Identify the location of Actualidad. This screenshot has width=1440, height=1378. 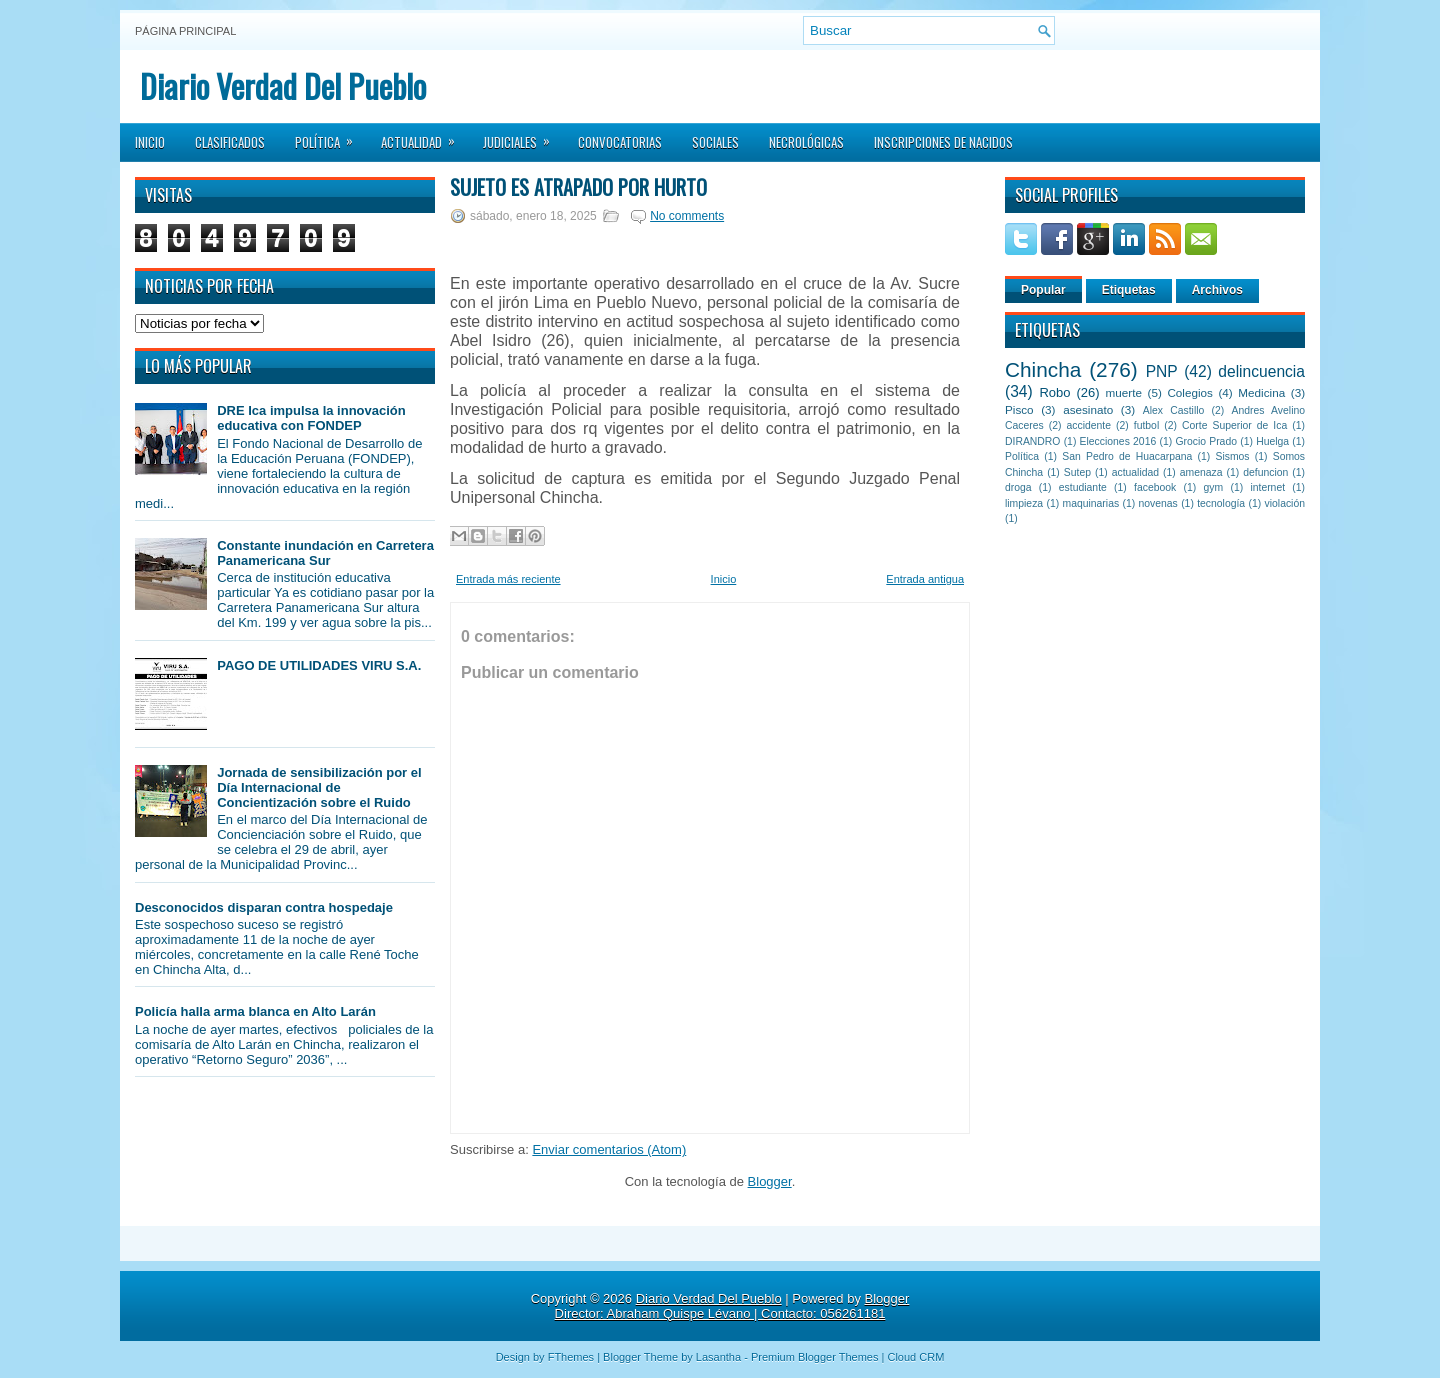
(424, 136).